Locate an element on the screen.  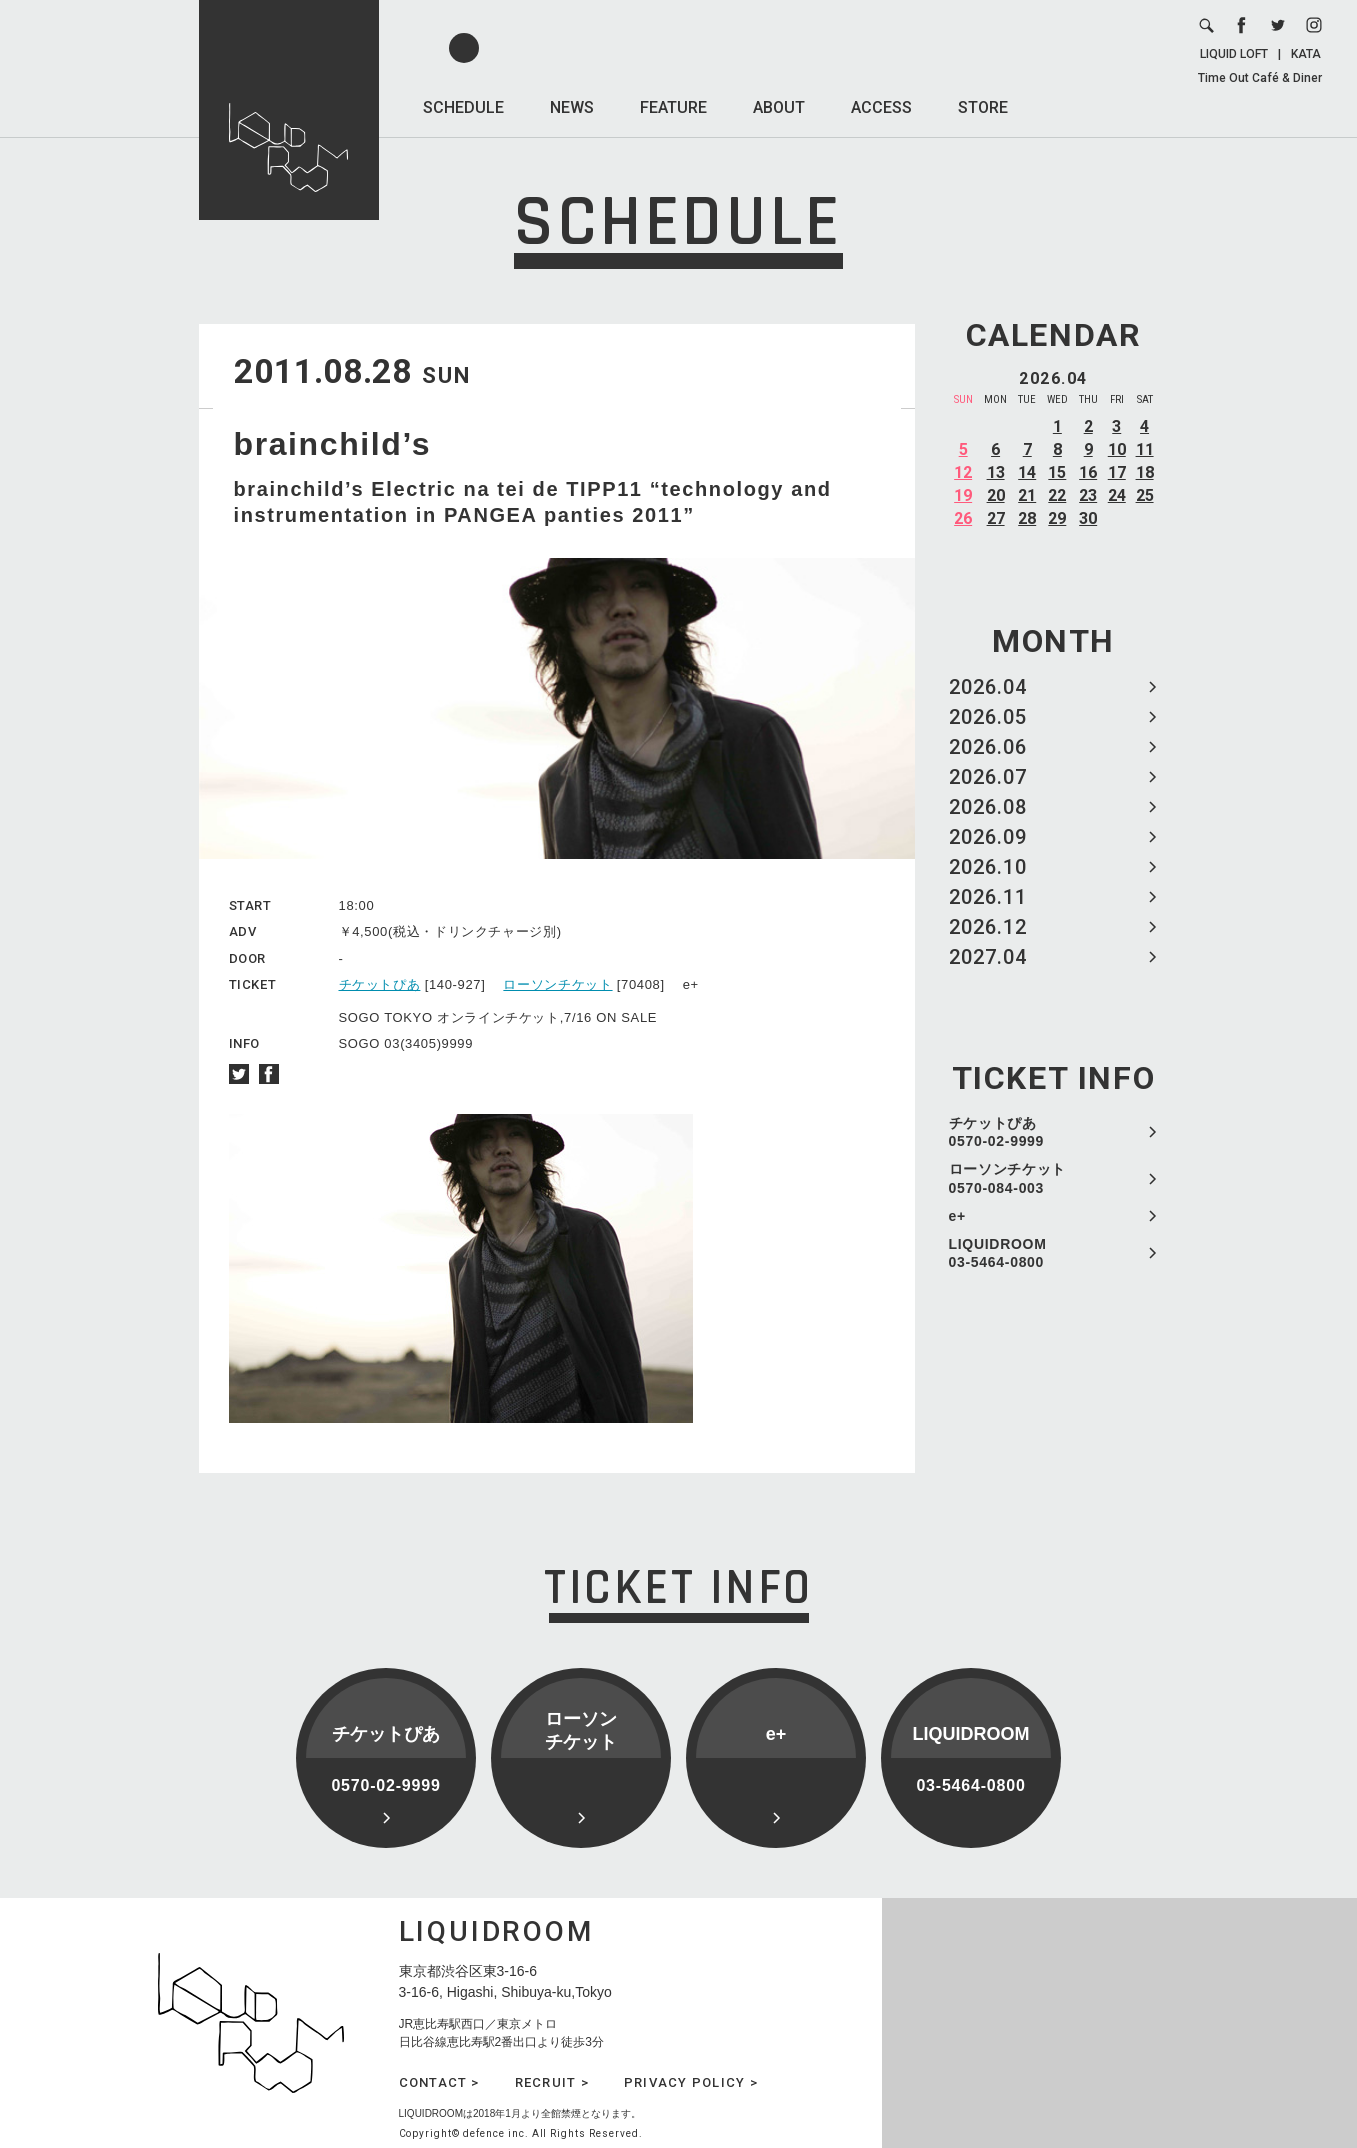
2027.04 is located at coordinates (988, 957).